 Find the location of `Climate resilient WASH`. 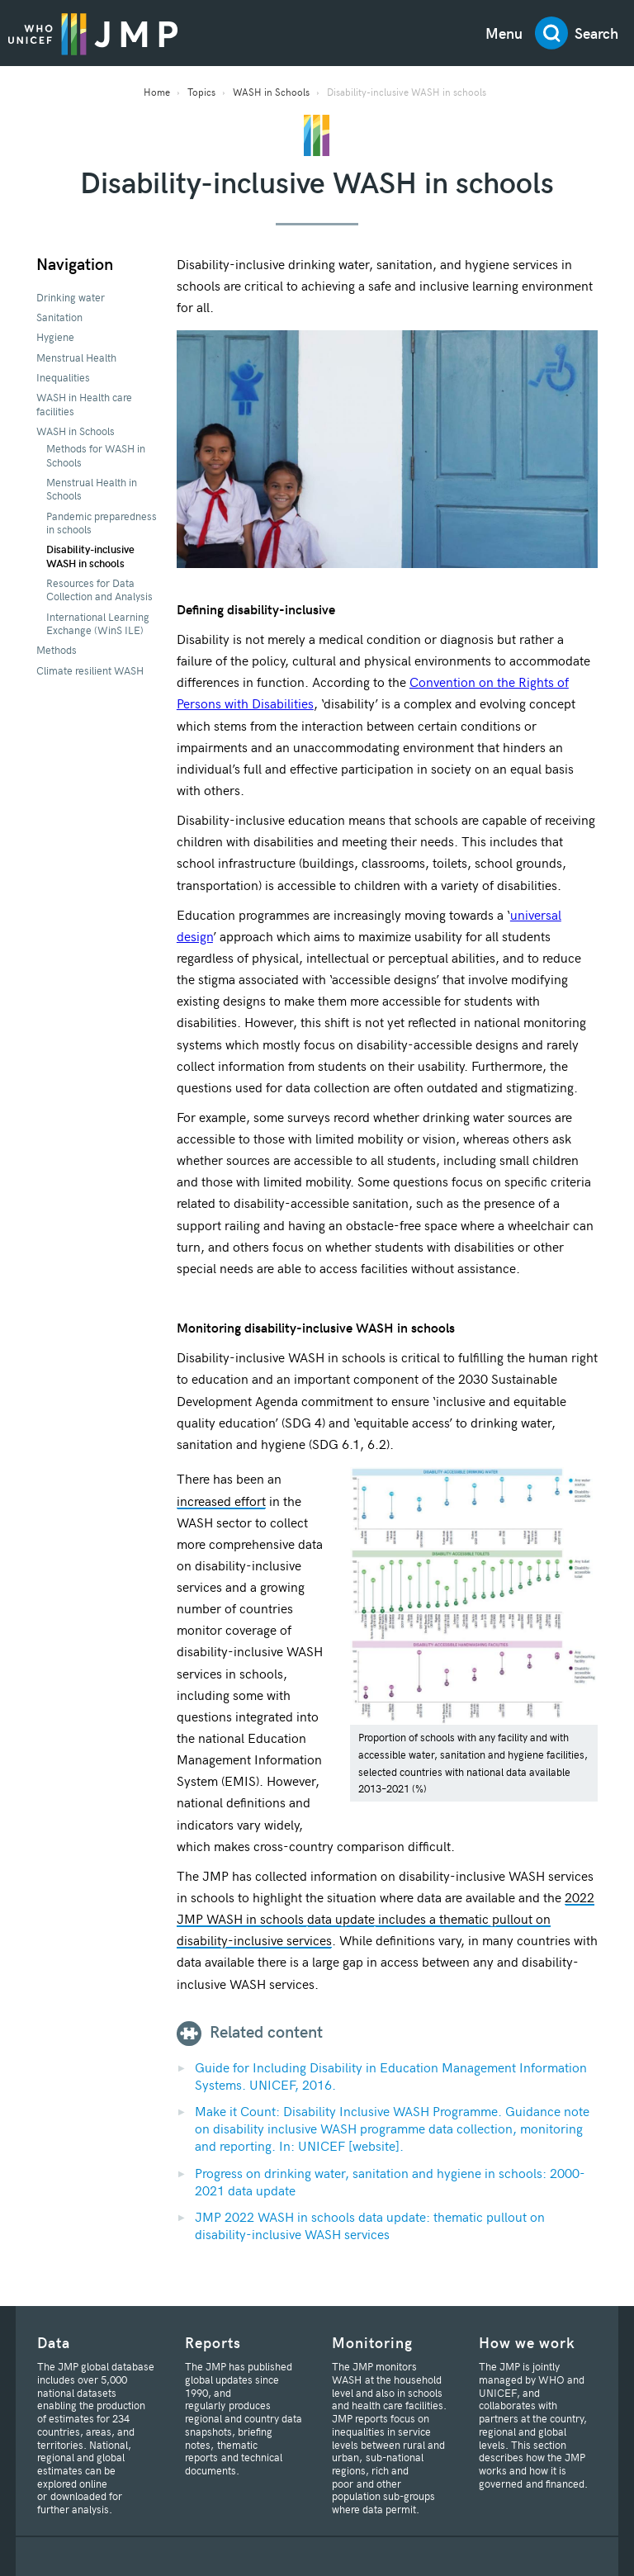

Climate resilient WASH is located at coordinates (90, 670).